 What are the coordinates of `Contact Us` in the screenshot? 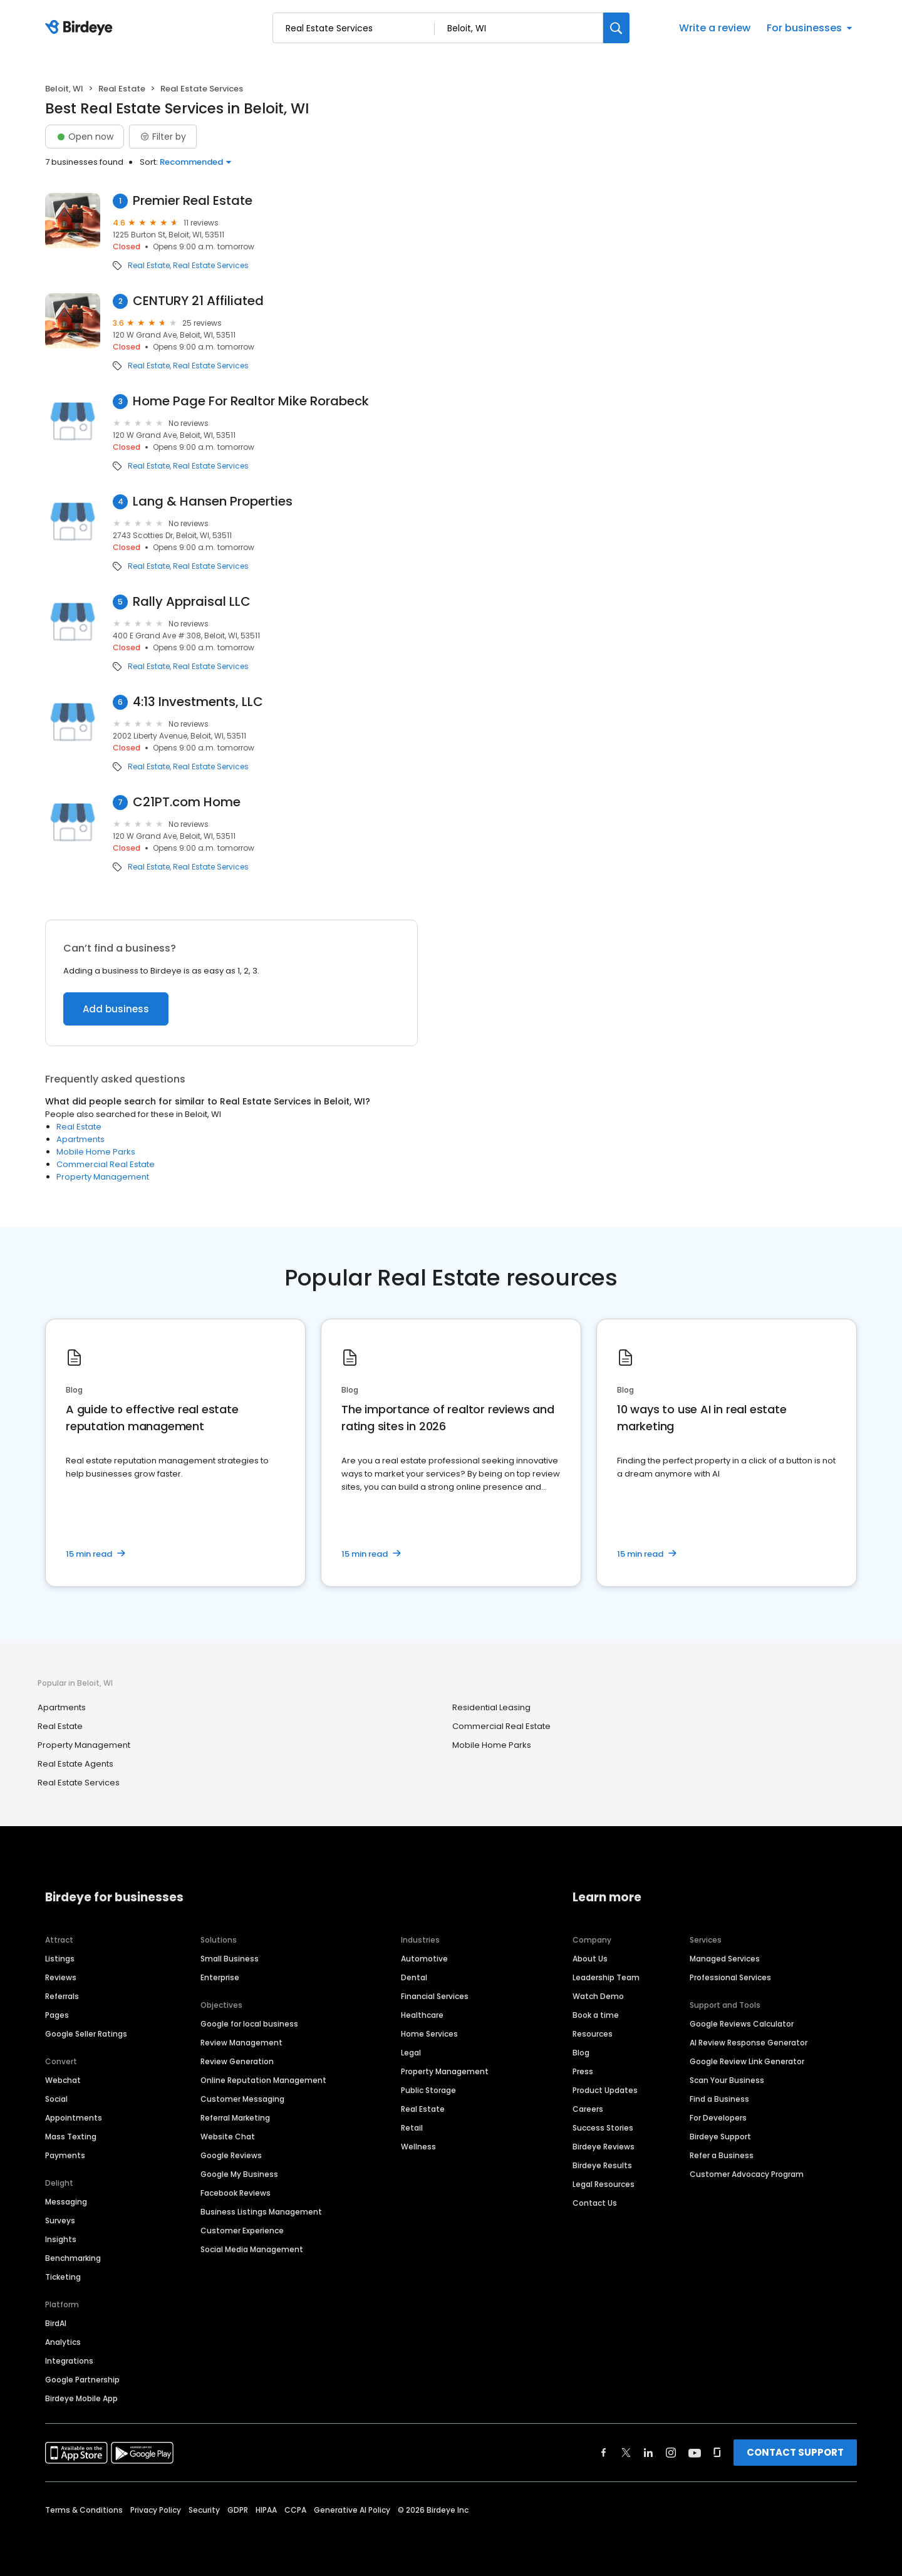 It's located at (595, 2203).